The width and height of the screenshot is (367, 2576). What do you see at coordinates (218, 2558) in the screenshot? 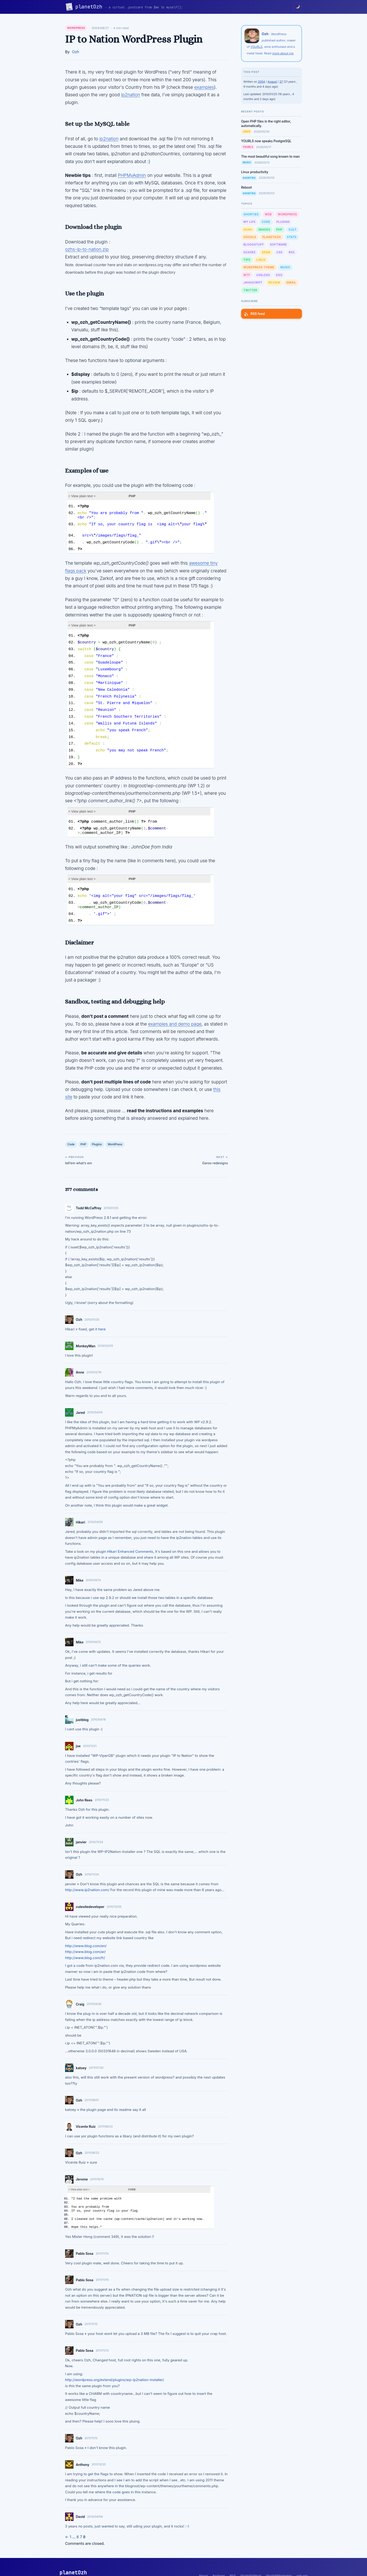
I see `Archives` at bounding box center [218, 2558].